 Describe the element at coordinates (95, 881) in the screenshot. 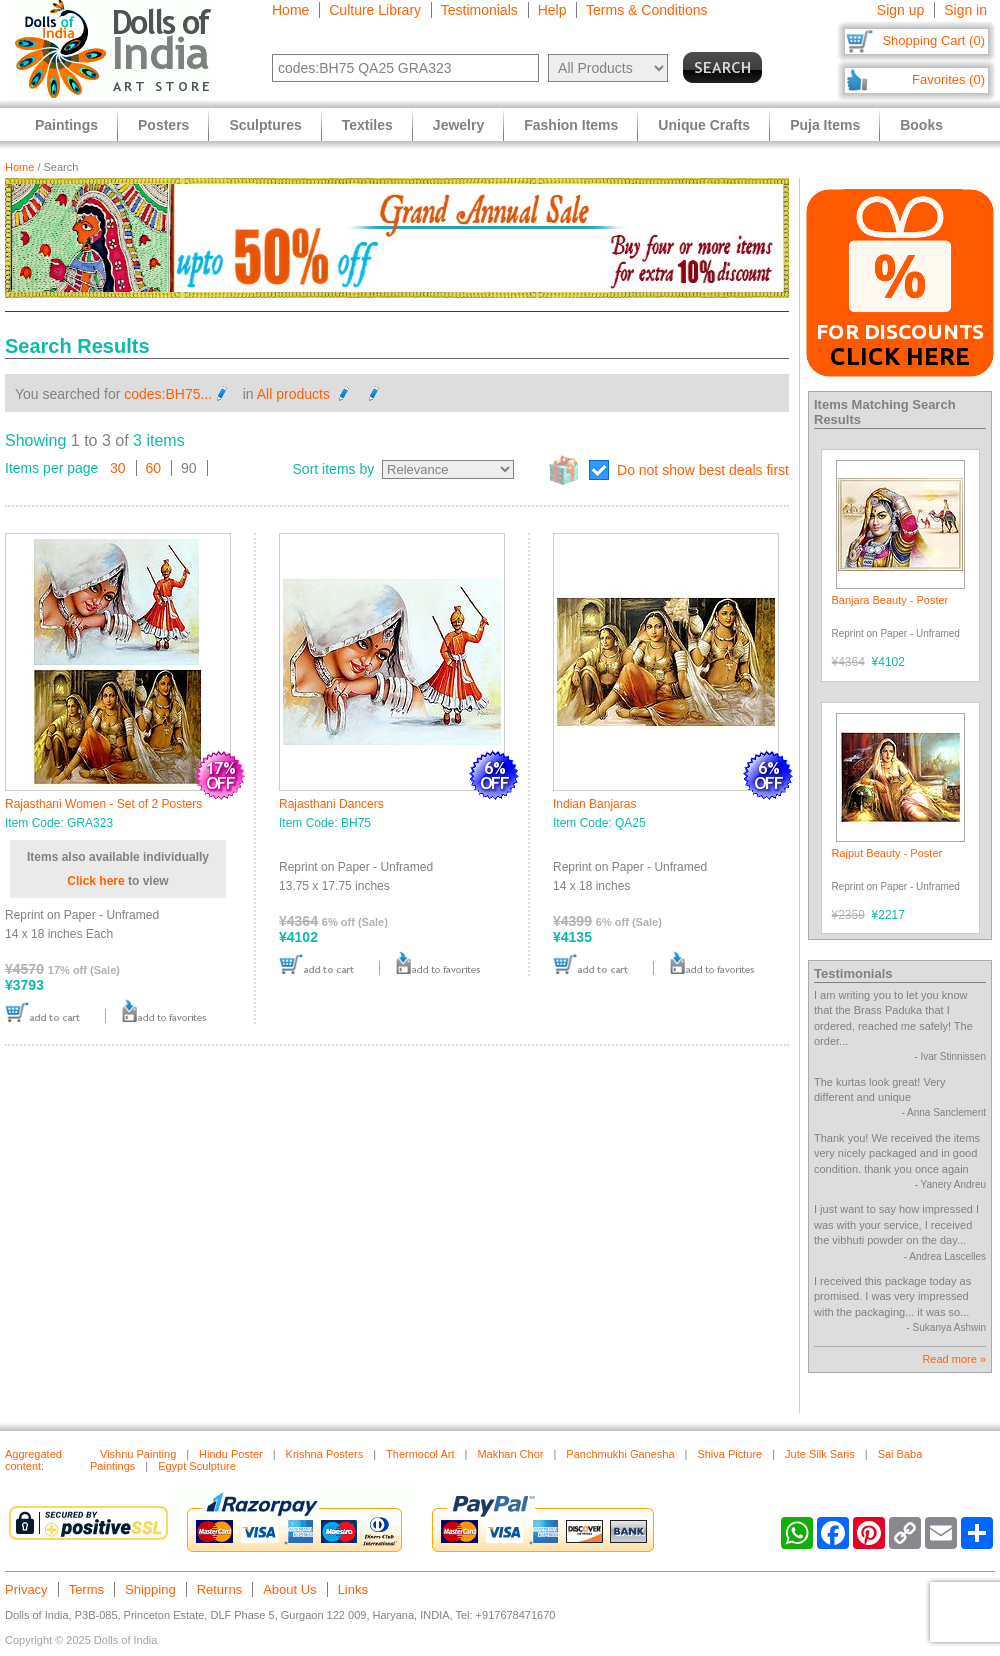

I see `Click here` at that location.